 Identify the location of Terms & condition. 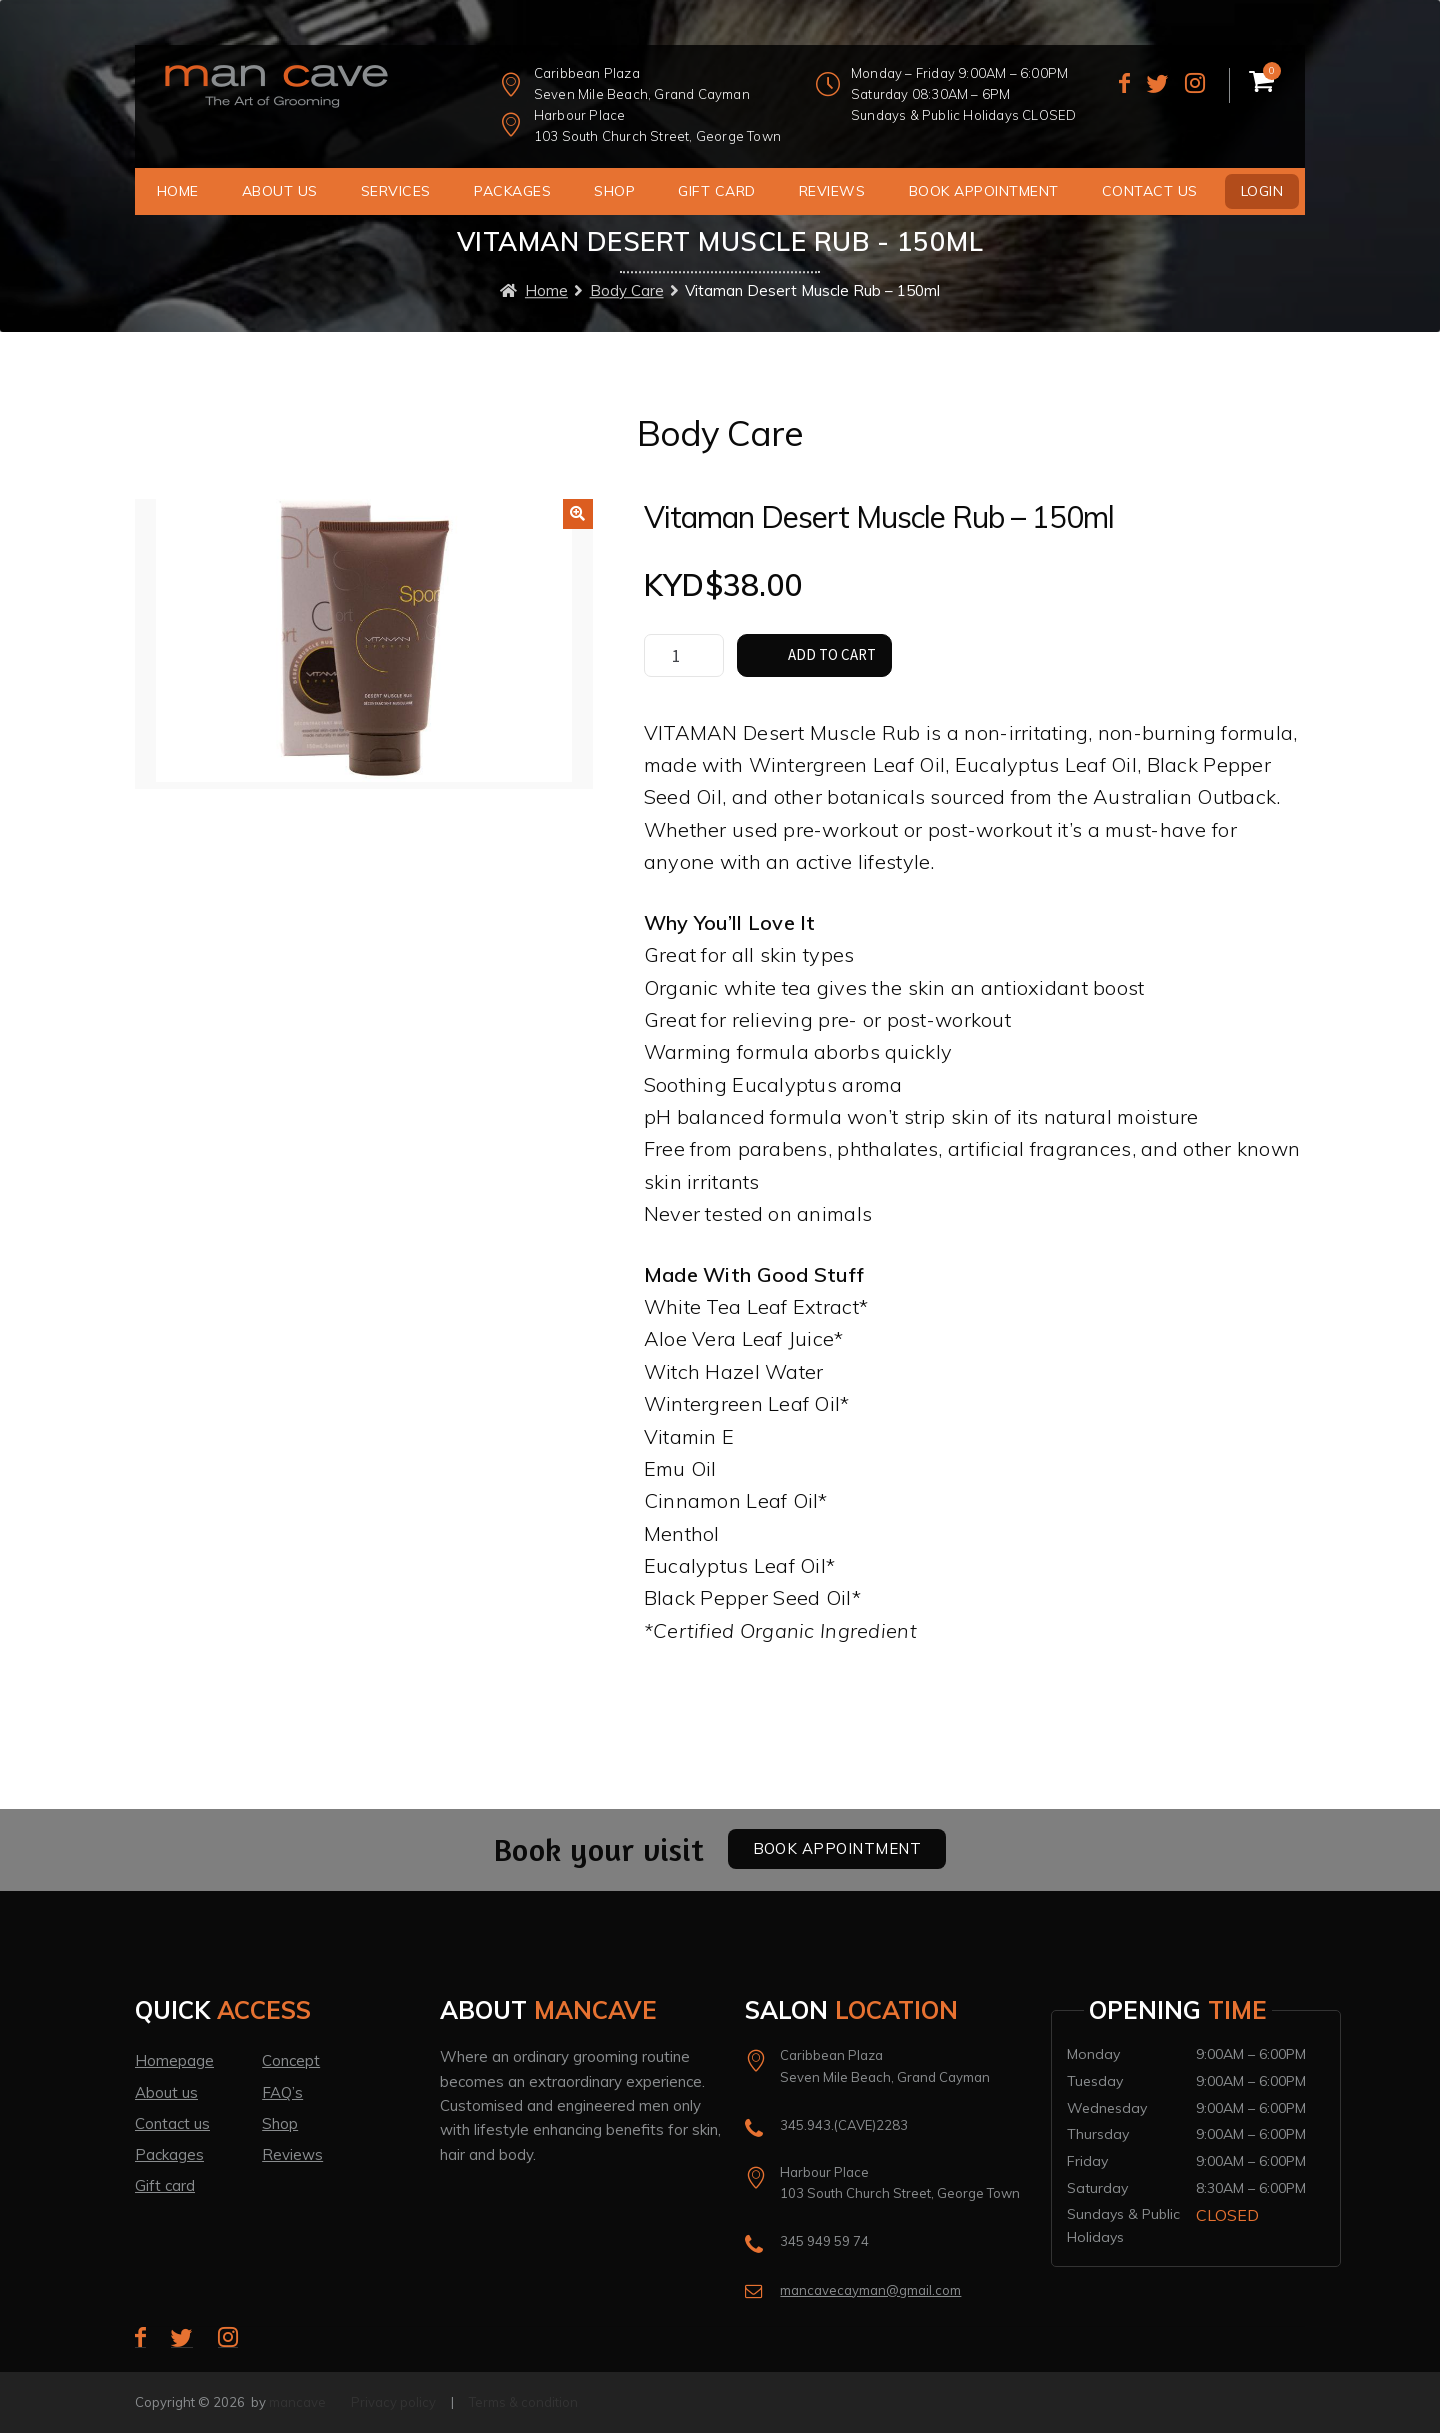
(523, 2402).